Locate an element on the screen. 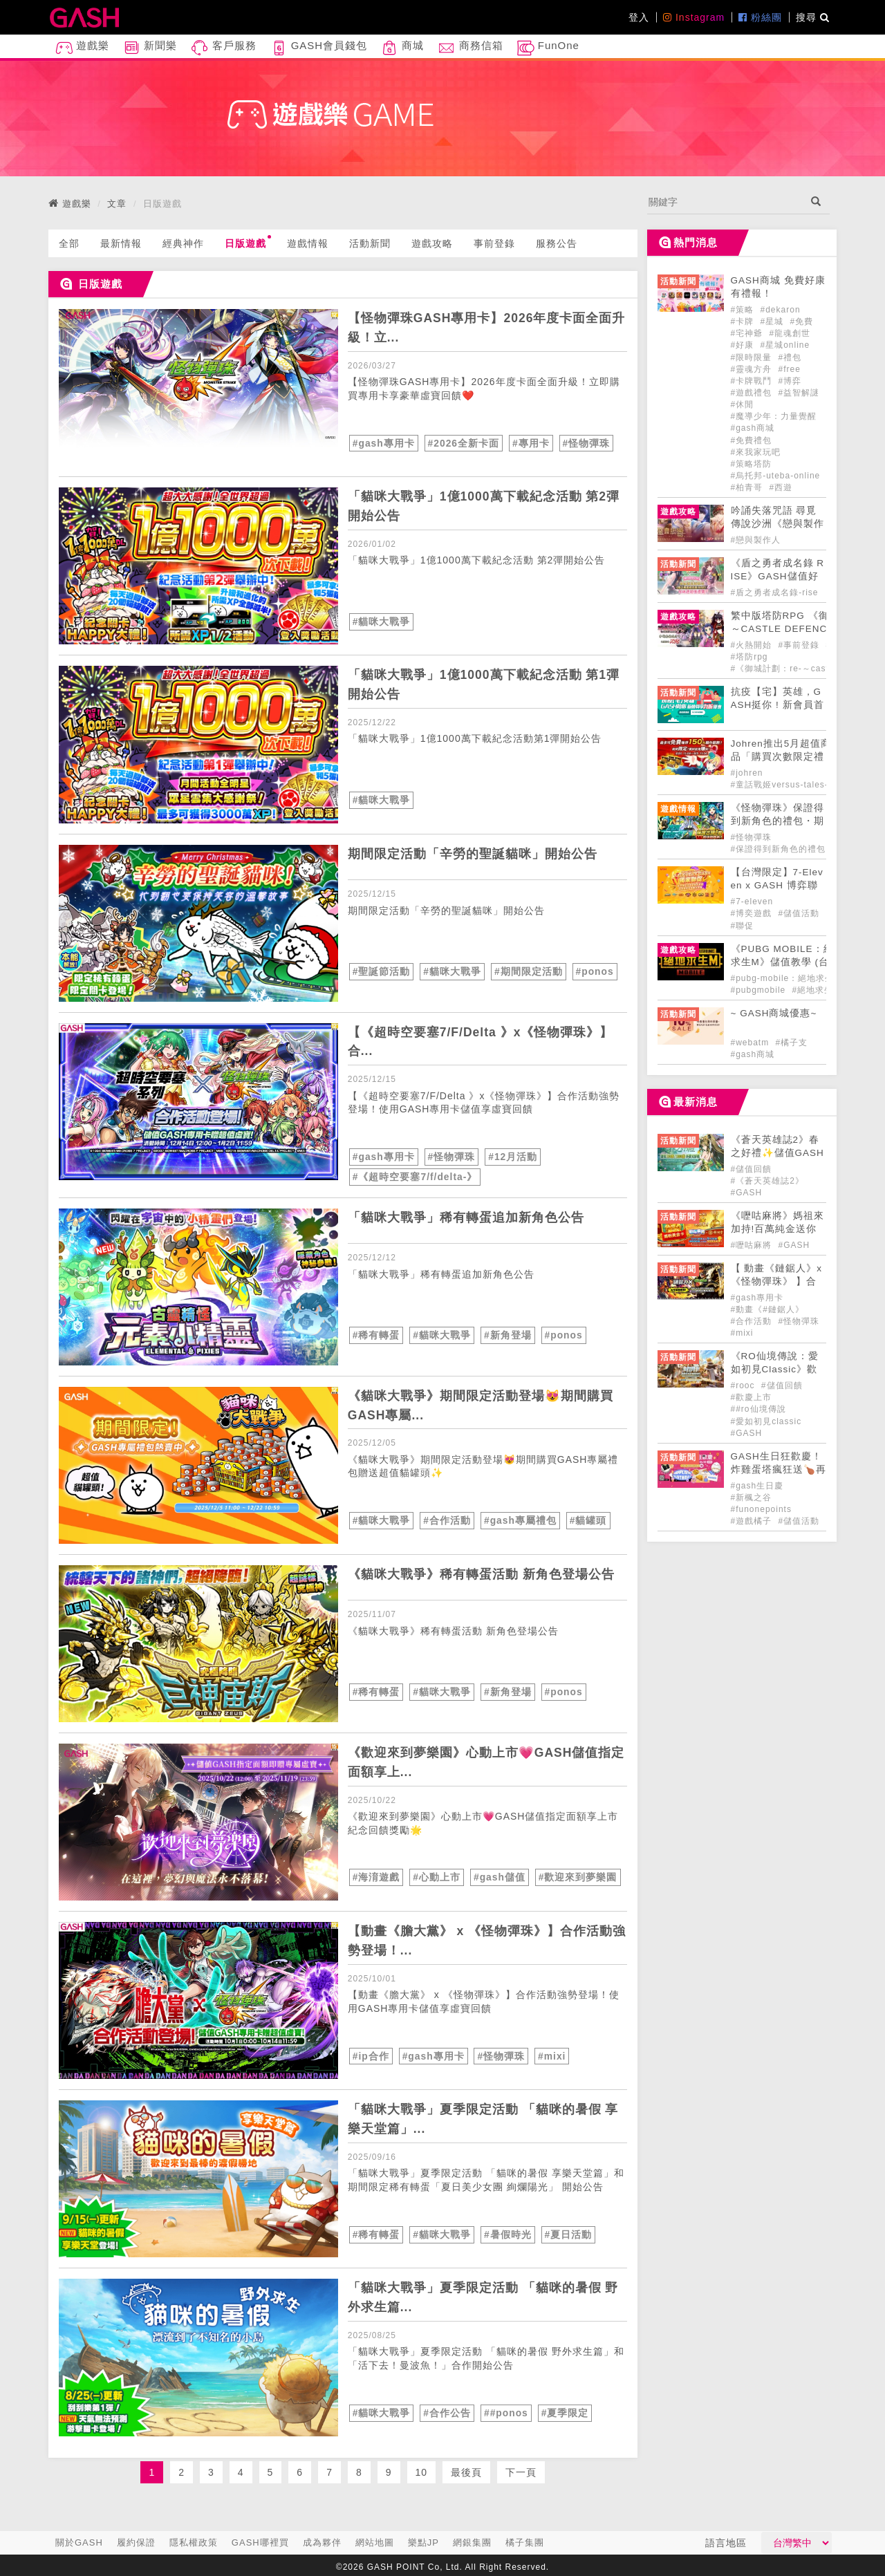 The height and width of the screenshot is (2576, 885). #卡牌 is located at coordinates (744, 321).